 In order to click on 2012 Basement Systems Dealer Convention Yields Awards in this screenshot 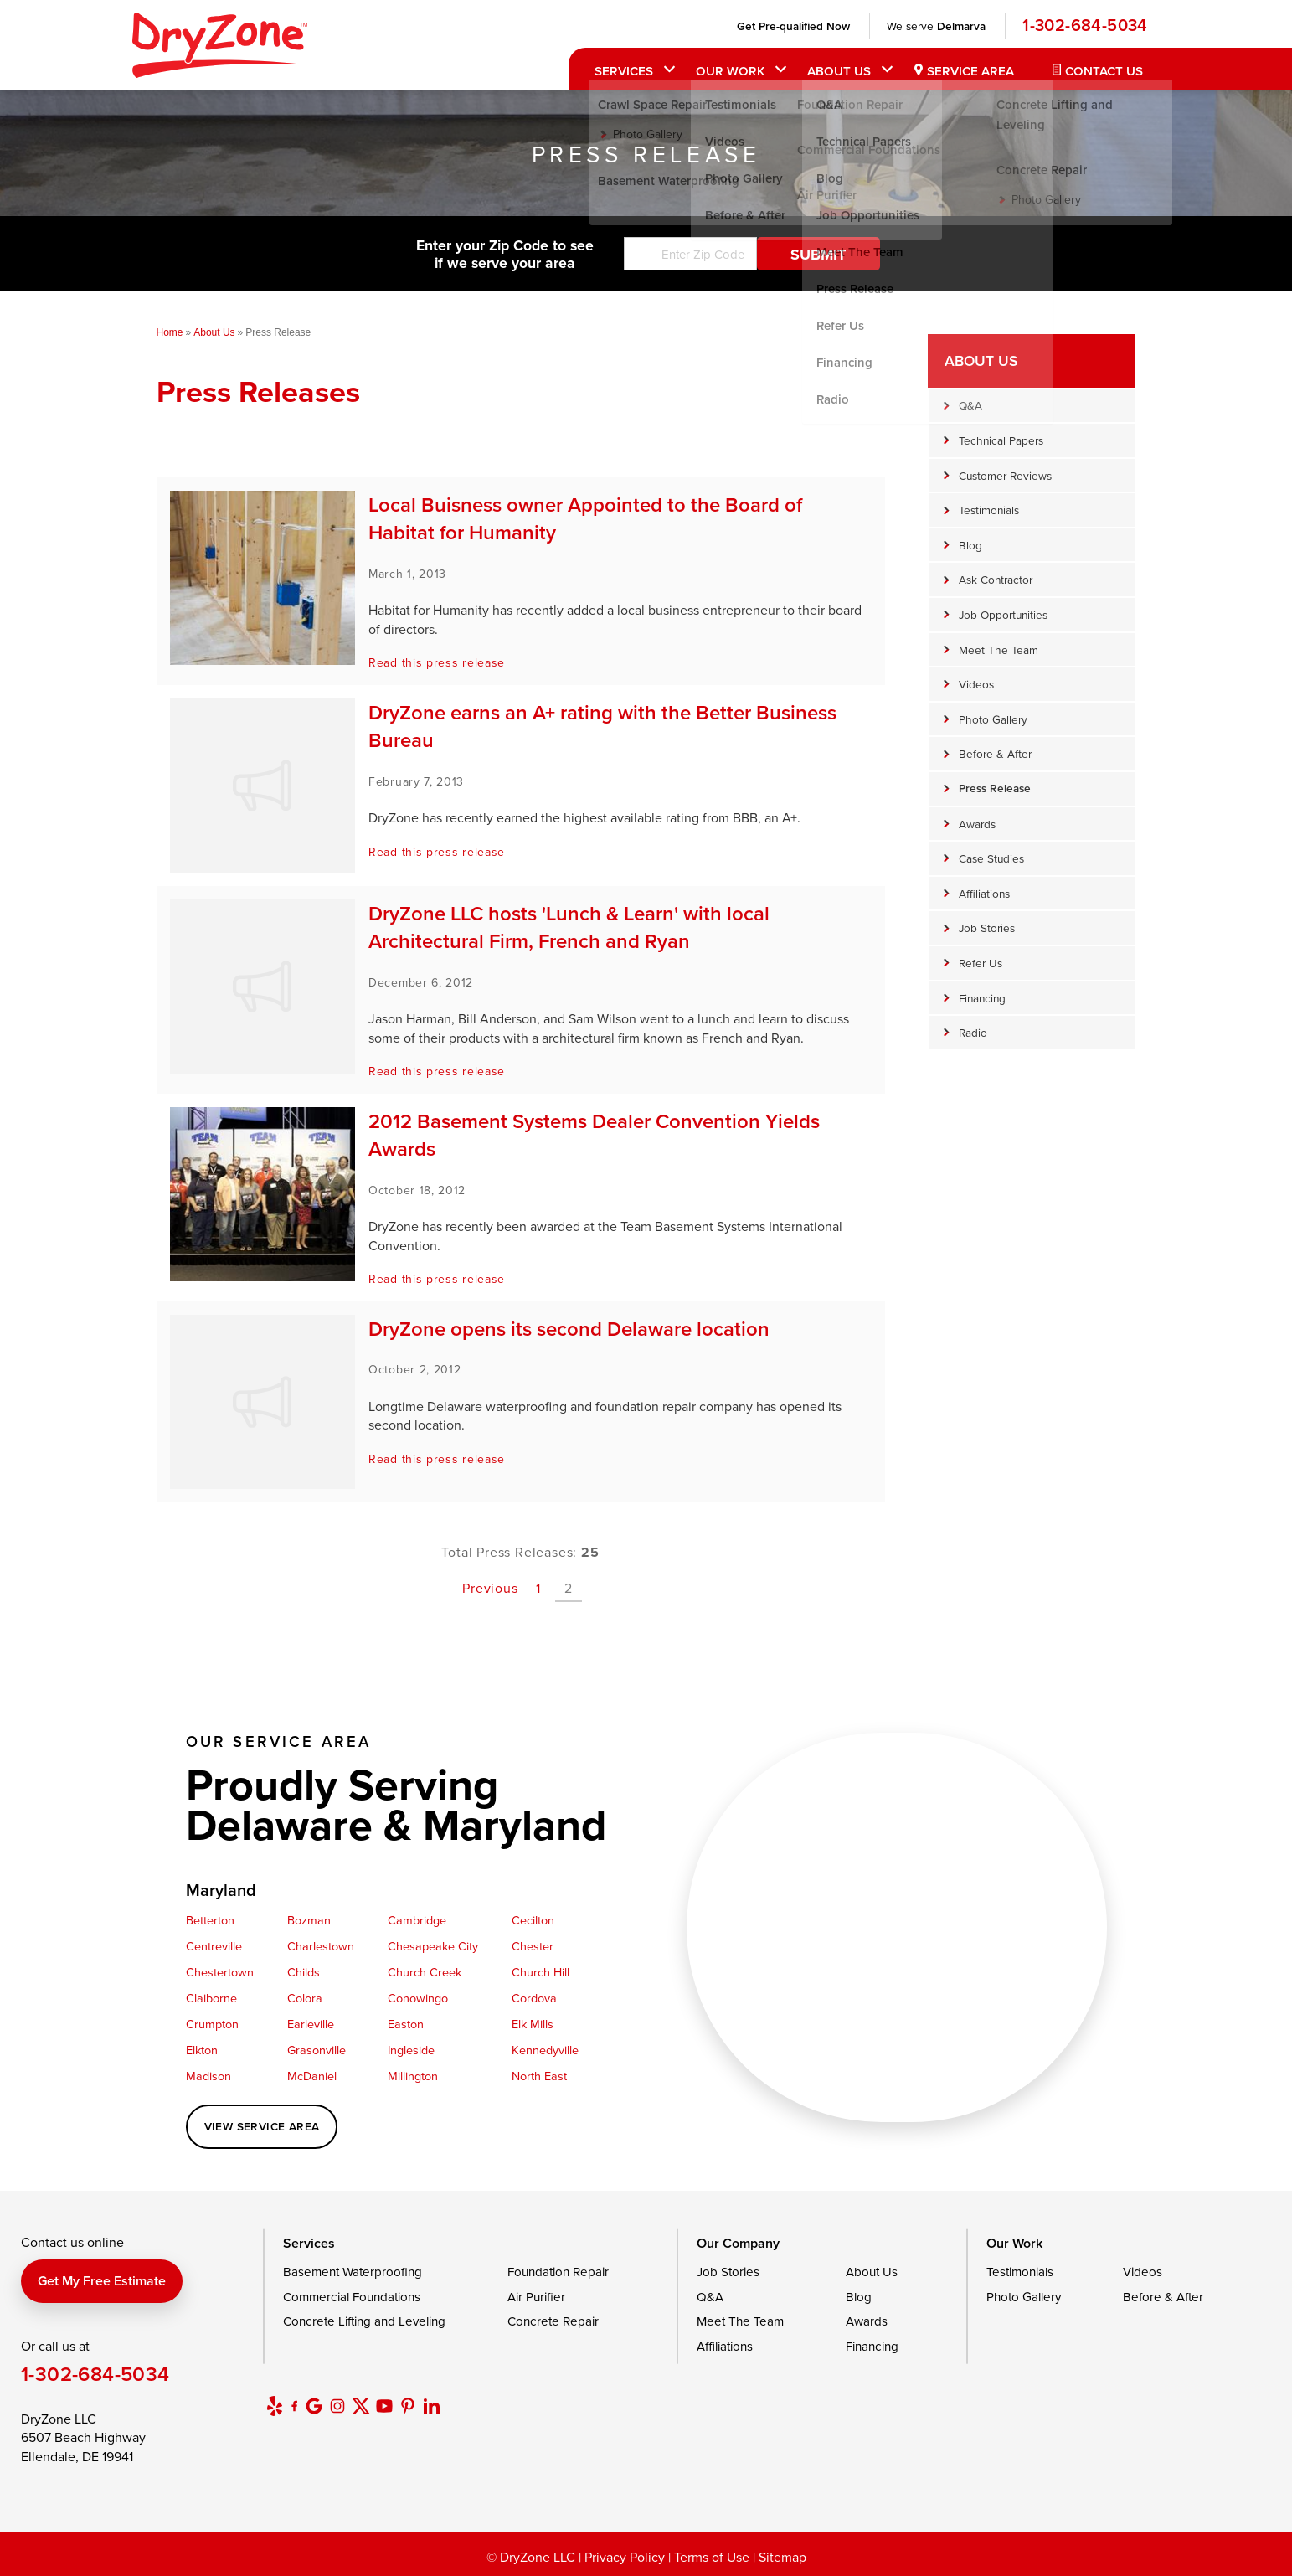, I will do `click(594, 1135)`.